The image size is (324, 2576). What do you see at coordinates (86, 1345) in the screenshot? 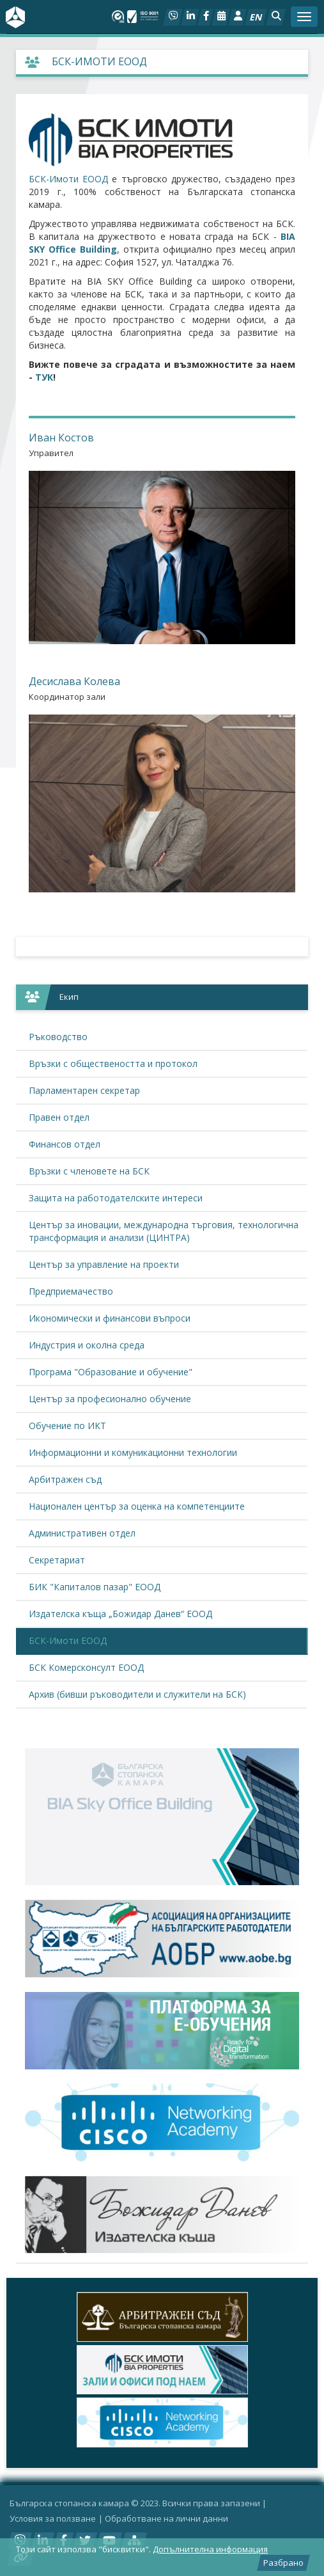
I see `Индустрия и околна среда` at bounding box center [86, 1345].